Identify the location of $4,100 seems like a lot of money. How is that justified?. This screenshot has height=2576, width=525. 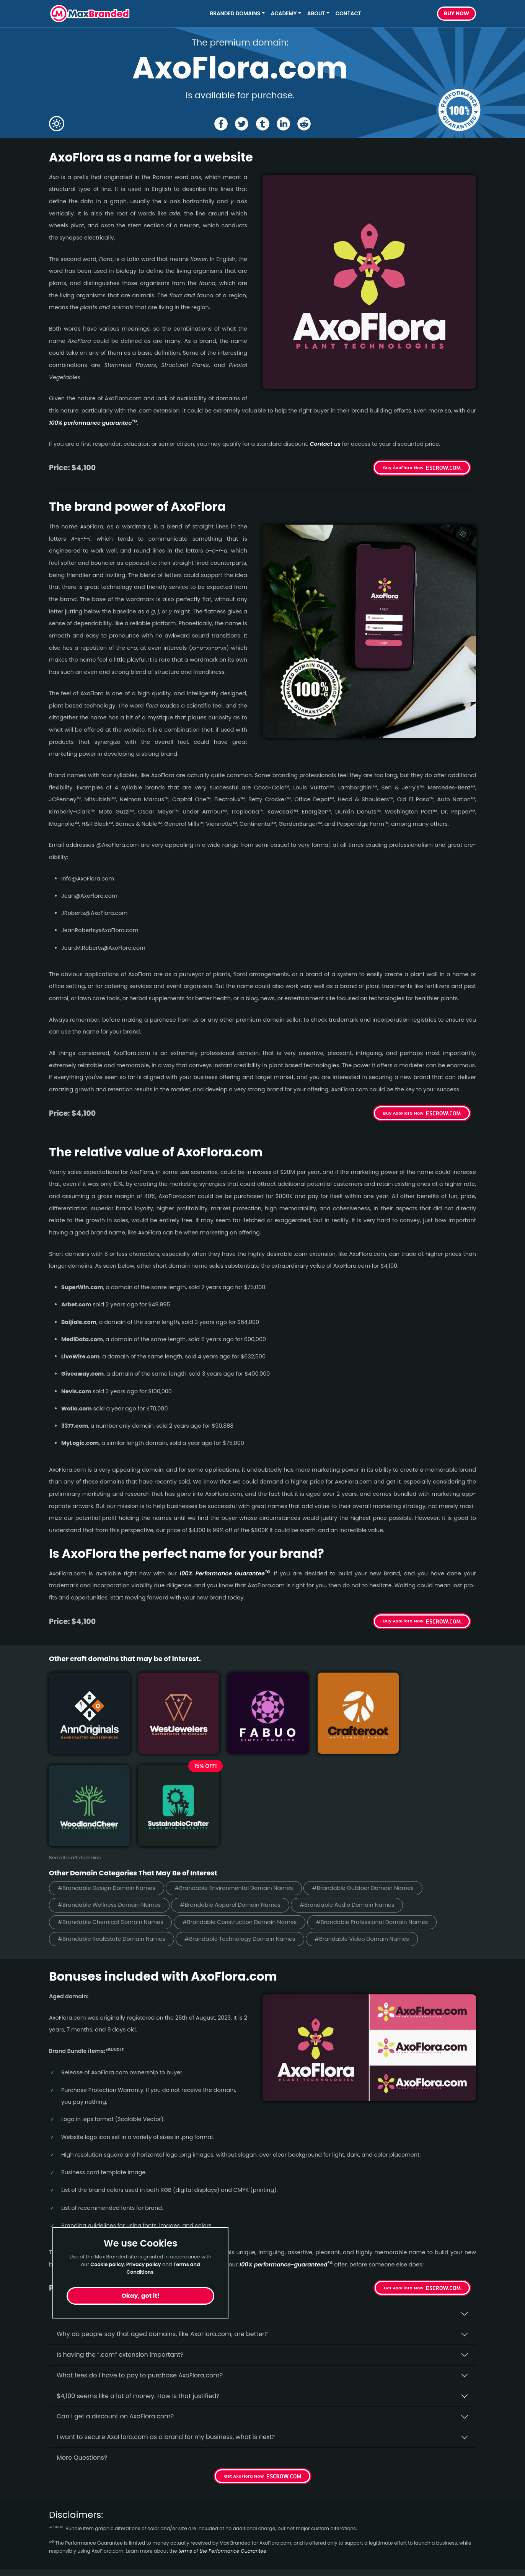
(138, 2287).